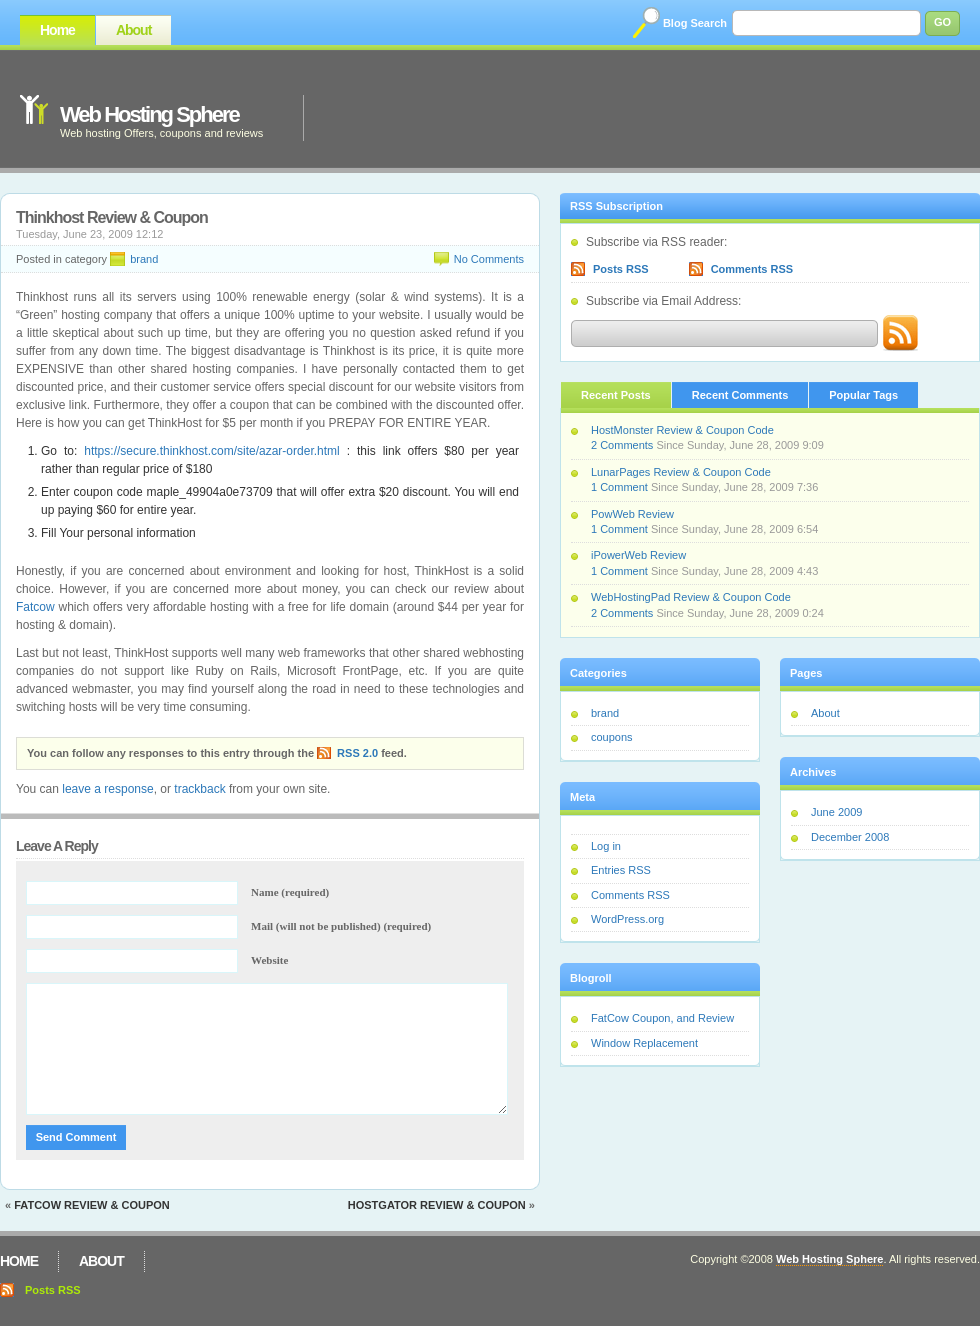 The height and width of the screenshot is (1326, 980). Describe the element at coordinates (616, 395) in the screenshot. I see `Recent Posts` at that location.